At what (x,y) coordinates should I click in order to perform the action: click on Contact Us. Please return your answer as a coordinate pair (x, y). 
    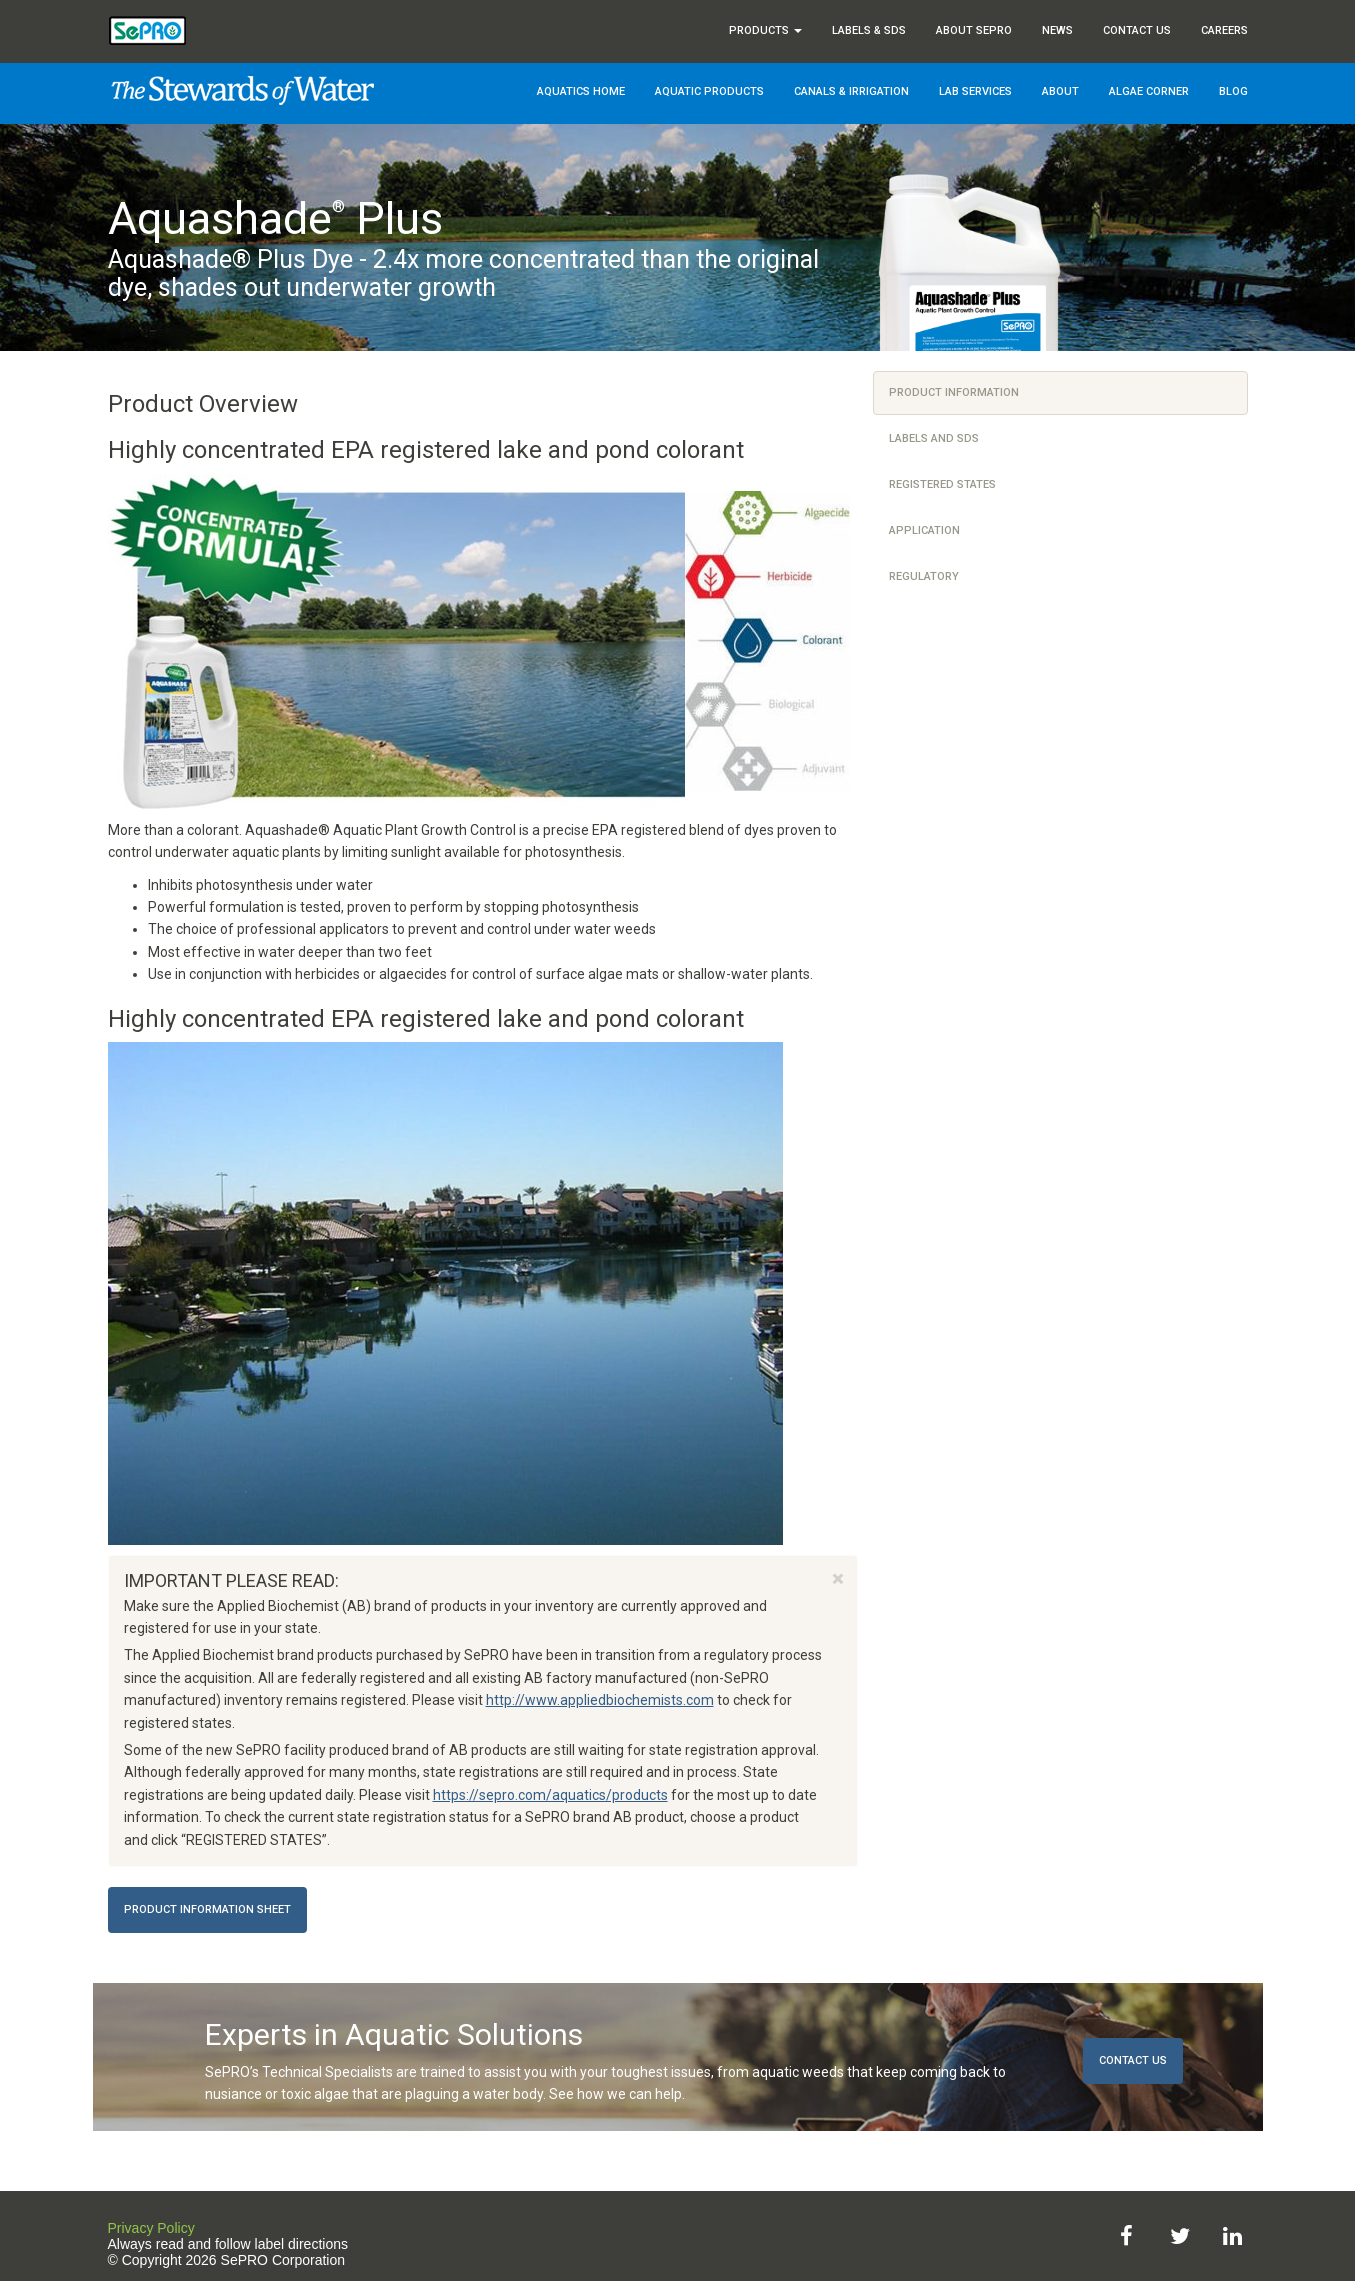
    Looking at the image, I should click on (1137, 30).